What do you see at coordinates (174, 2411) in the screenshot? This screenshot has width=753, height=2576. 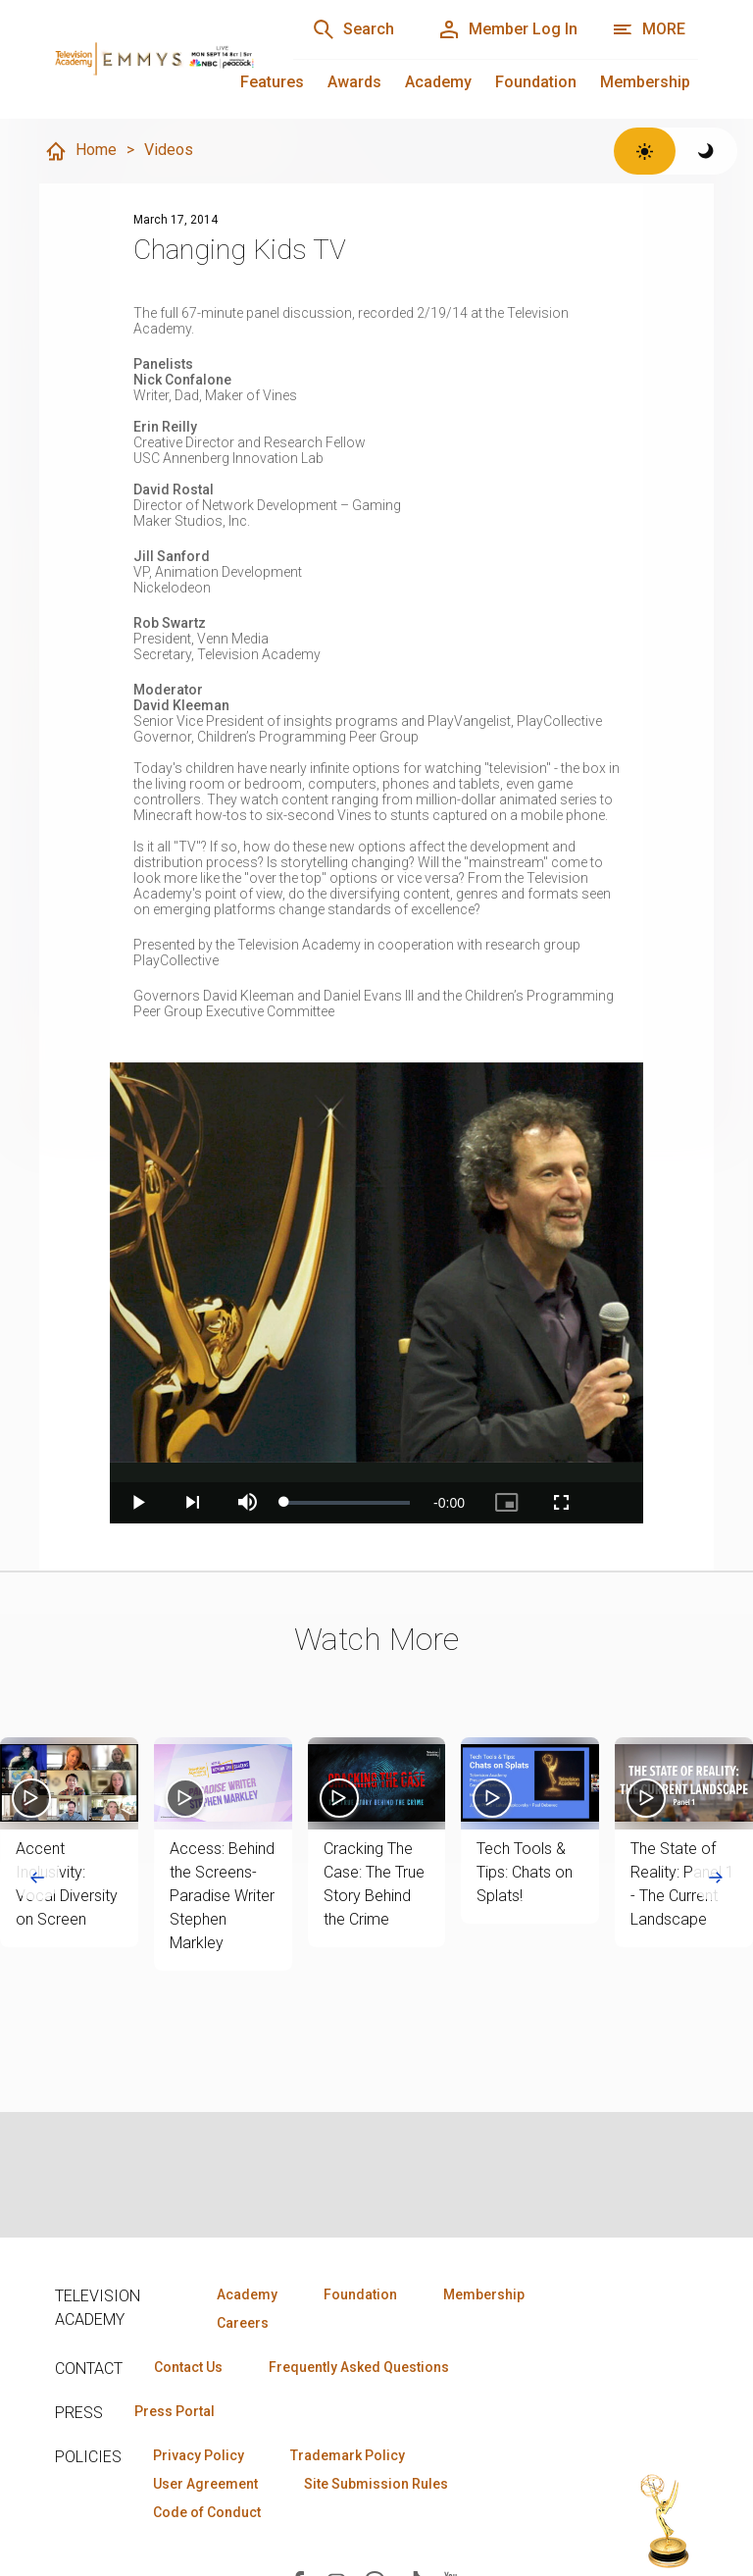 I see `Press Portal` at bounding box center [174, 2411].